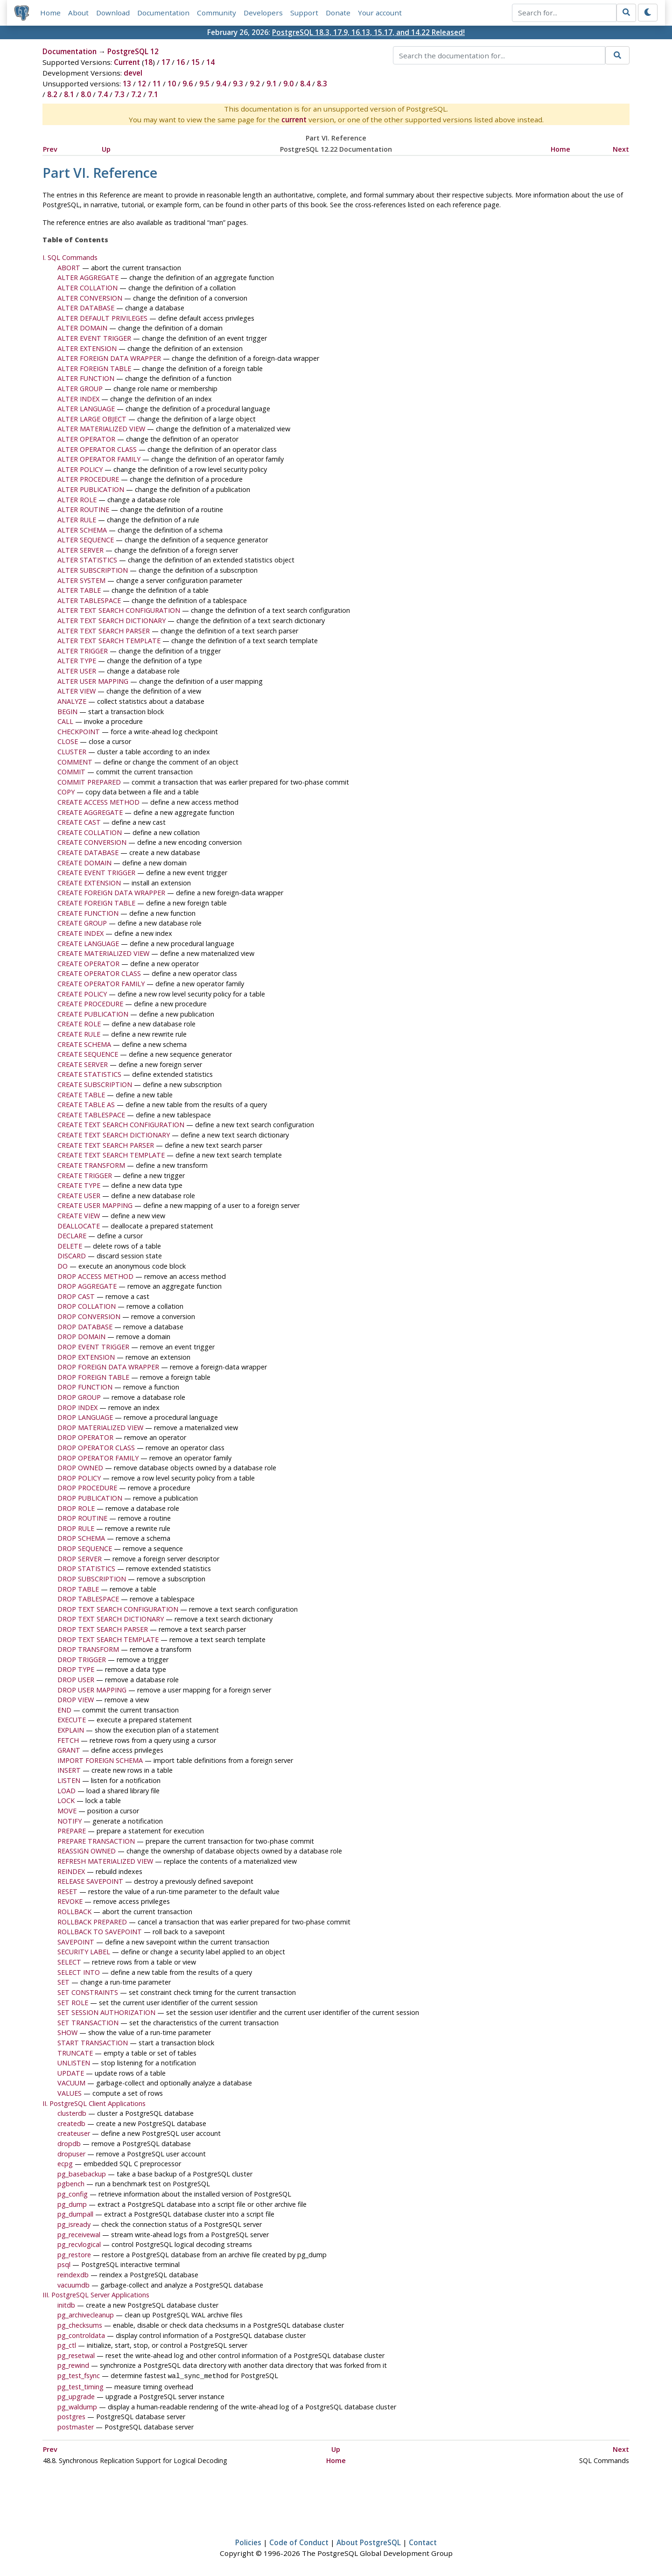  What do you see at coordinates (64, 1710) in the screenshot?
I see `END` at bounding box center [64, 1710].